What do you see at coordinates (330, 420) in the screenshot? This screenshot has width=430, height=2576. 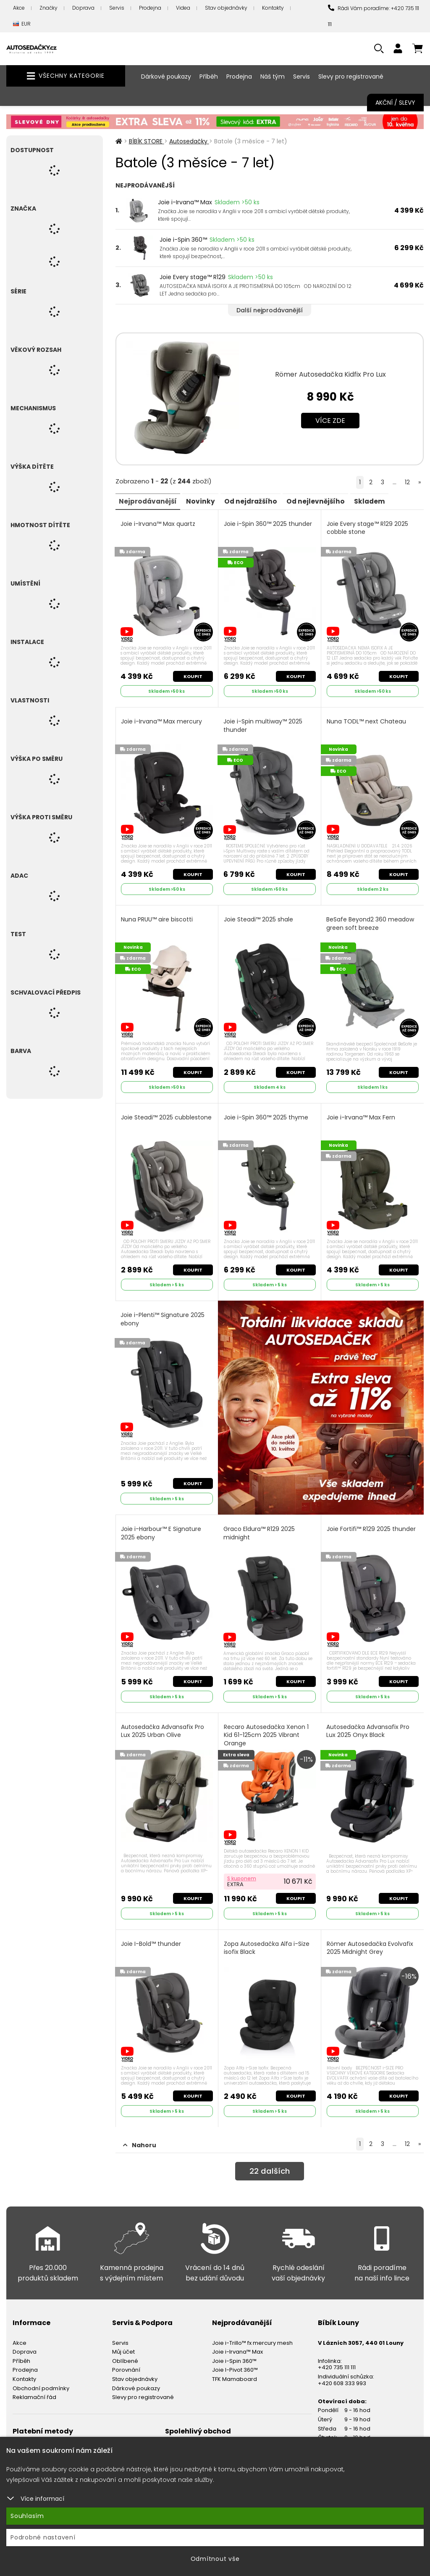 I see `Více zde` at bounding box center [330, 420].